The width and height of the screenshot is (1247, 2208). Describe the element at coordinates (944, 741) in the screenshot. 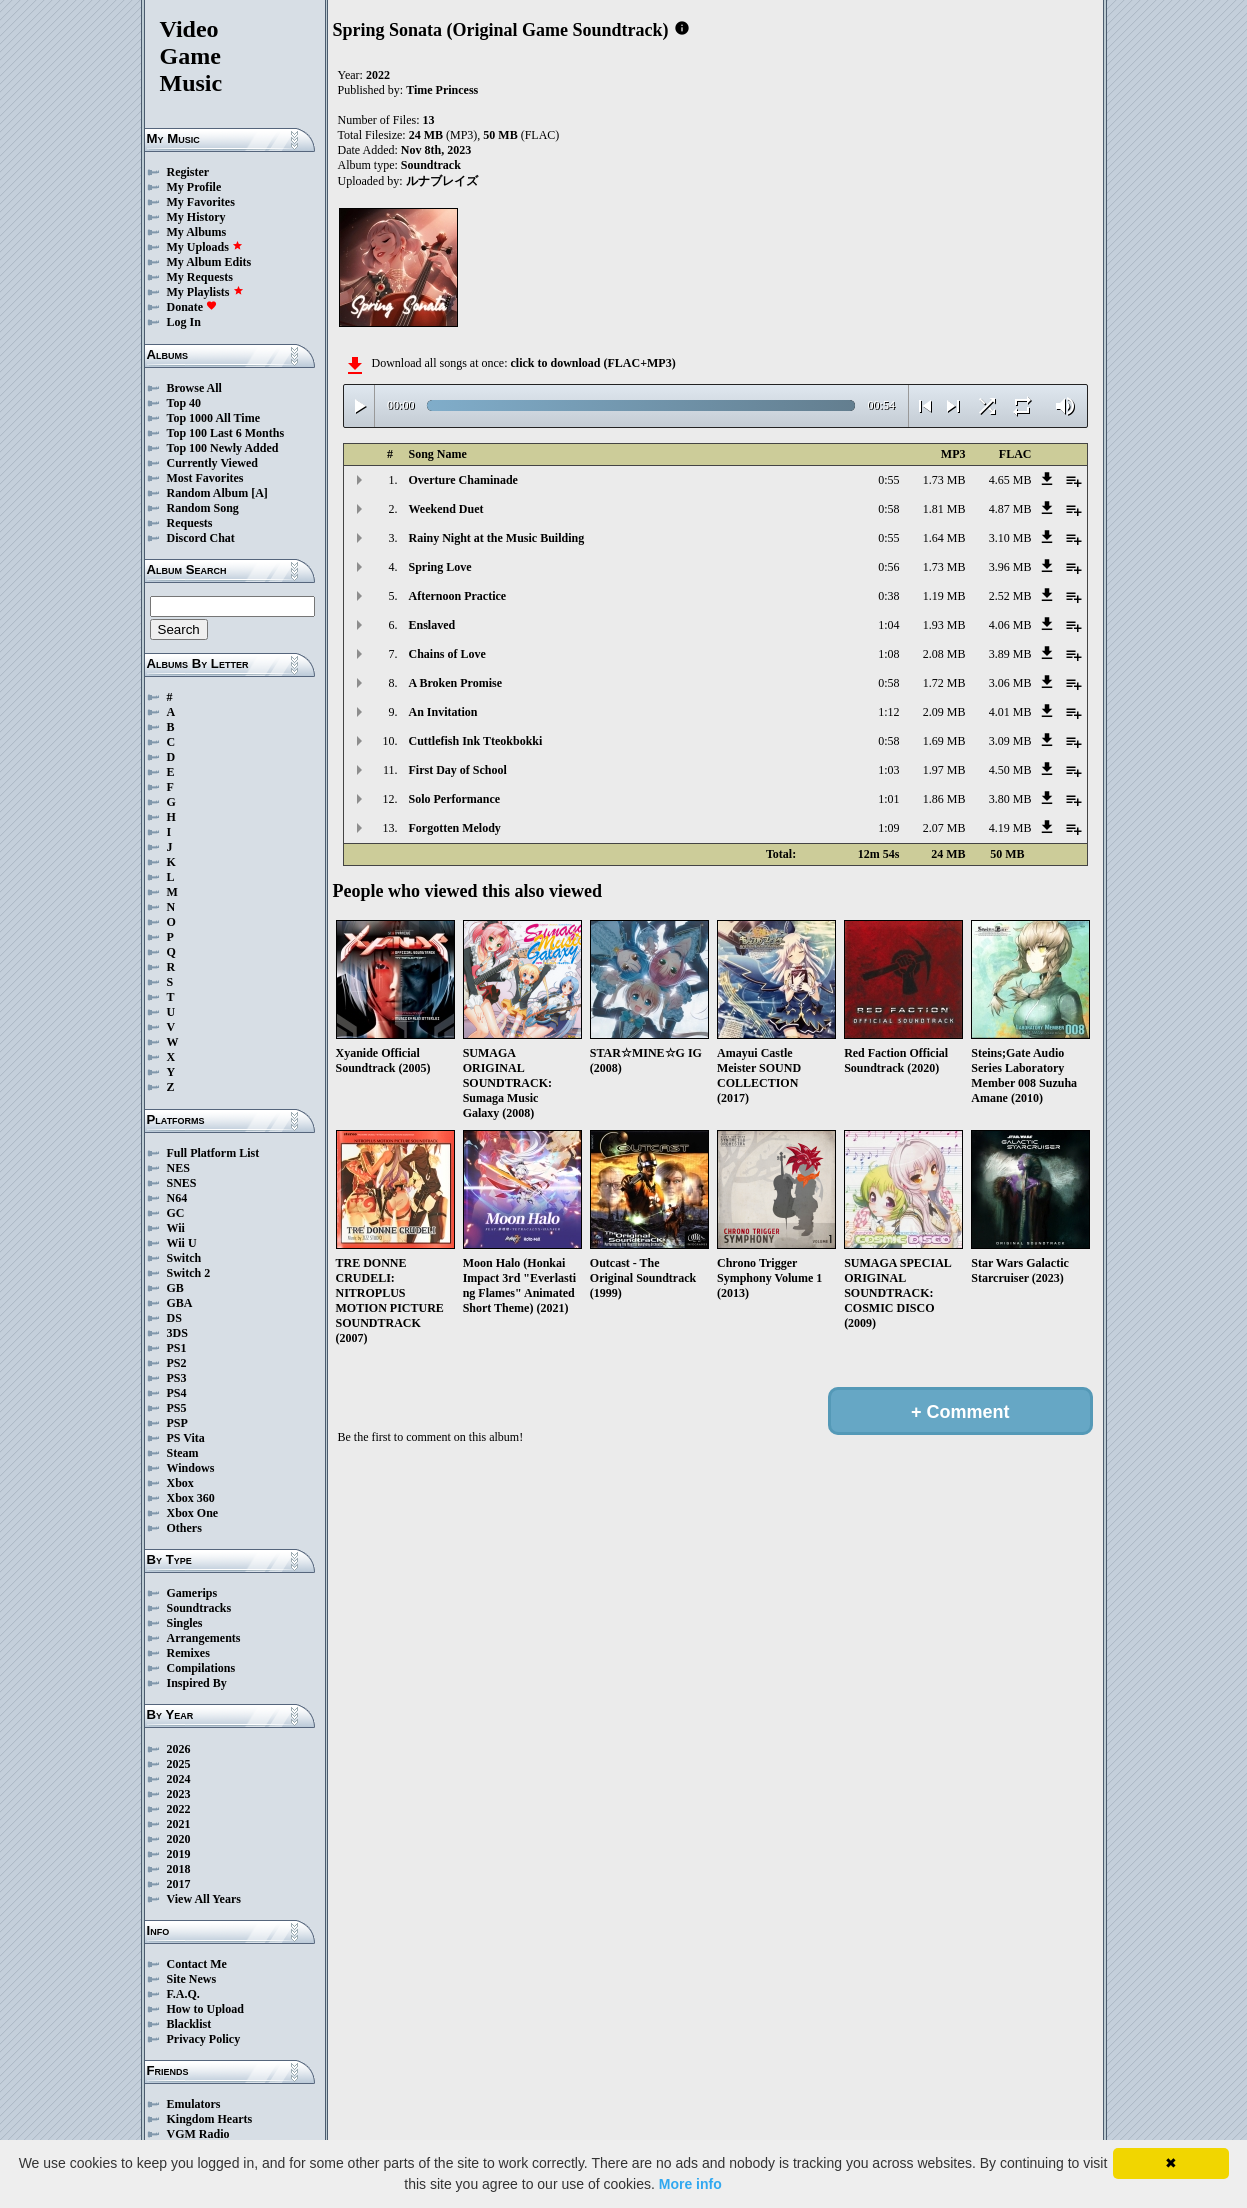

I see `1.69 MB` at that location.